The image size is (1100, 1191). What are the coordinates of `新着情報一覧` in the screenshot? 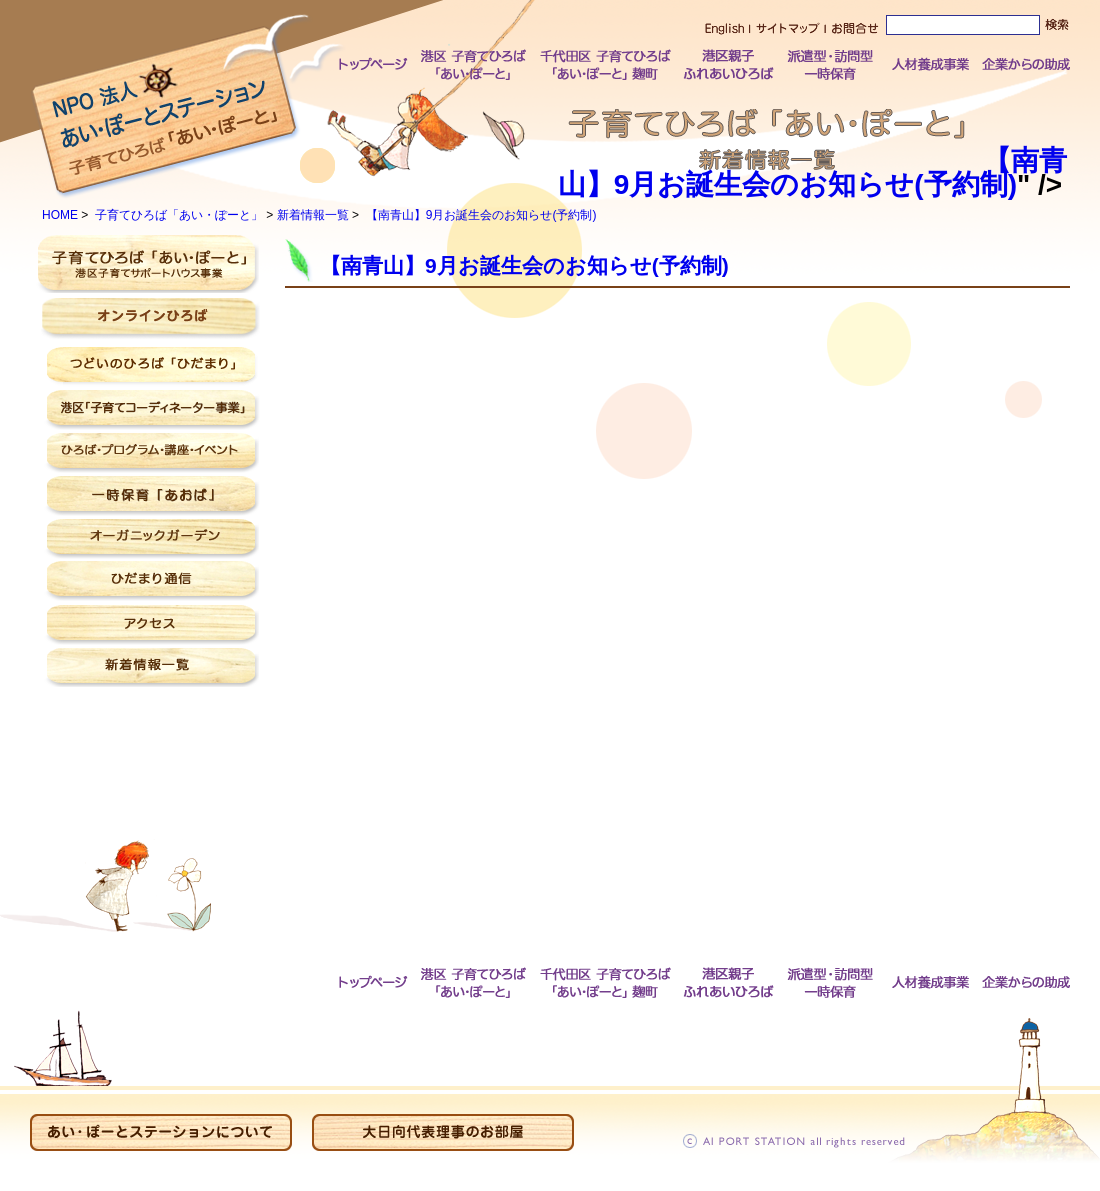 It's located at (313, 215).